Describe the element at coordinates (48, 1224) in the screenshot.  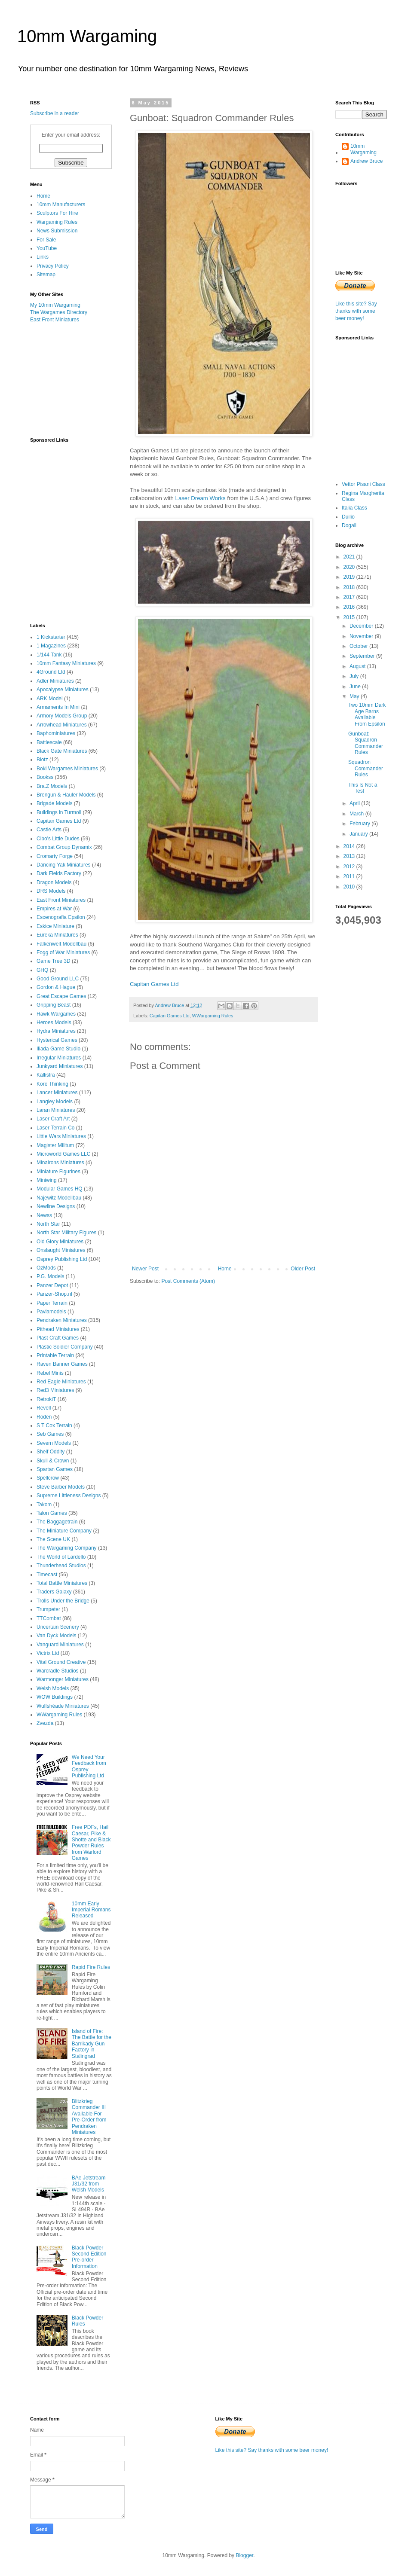
I see `North Star` at that location.